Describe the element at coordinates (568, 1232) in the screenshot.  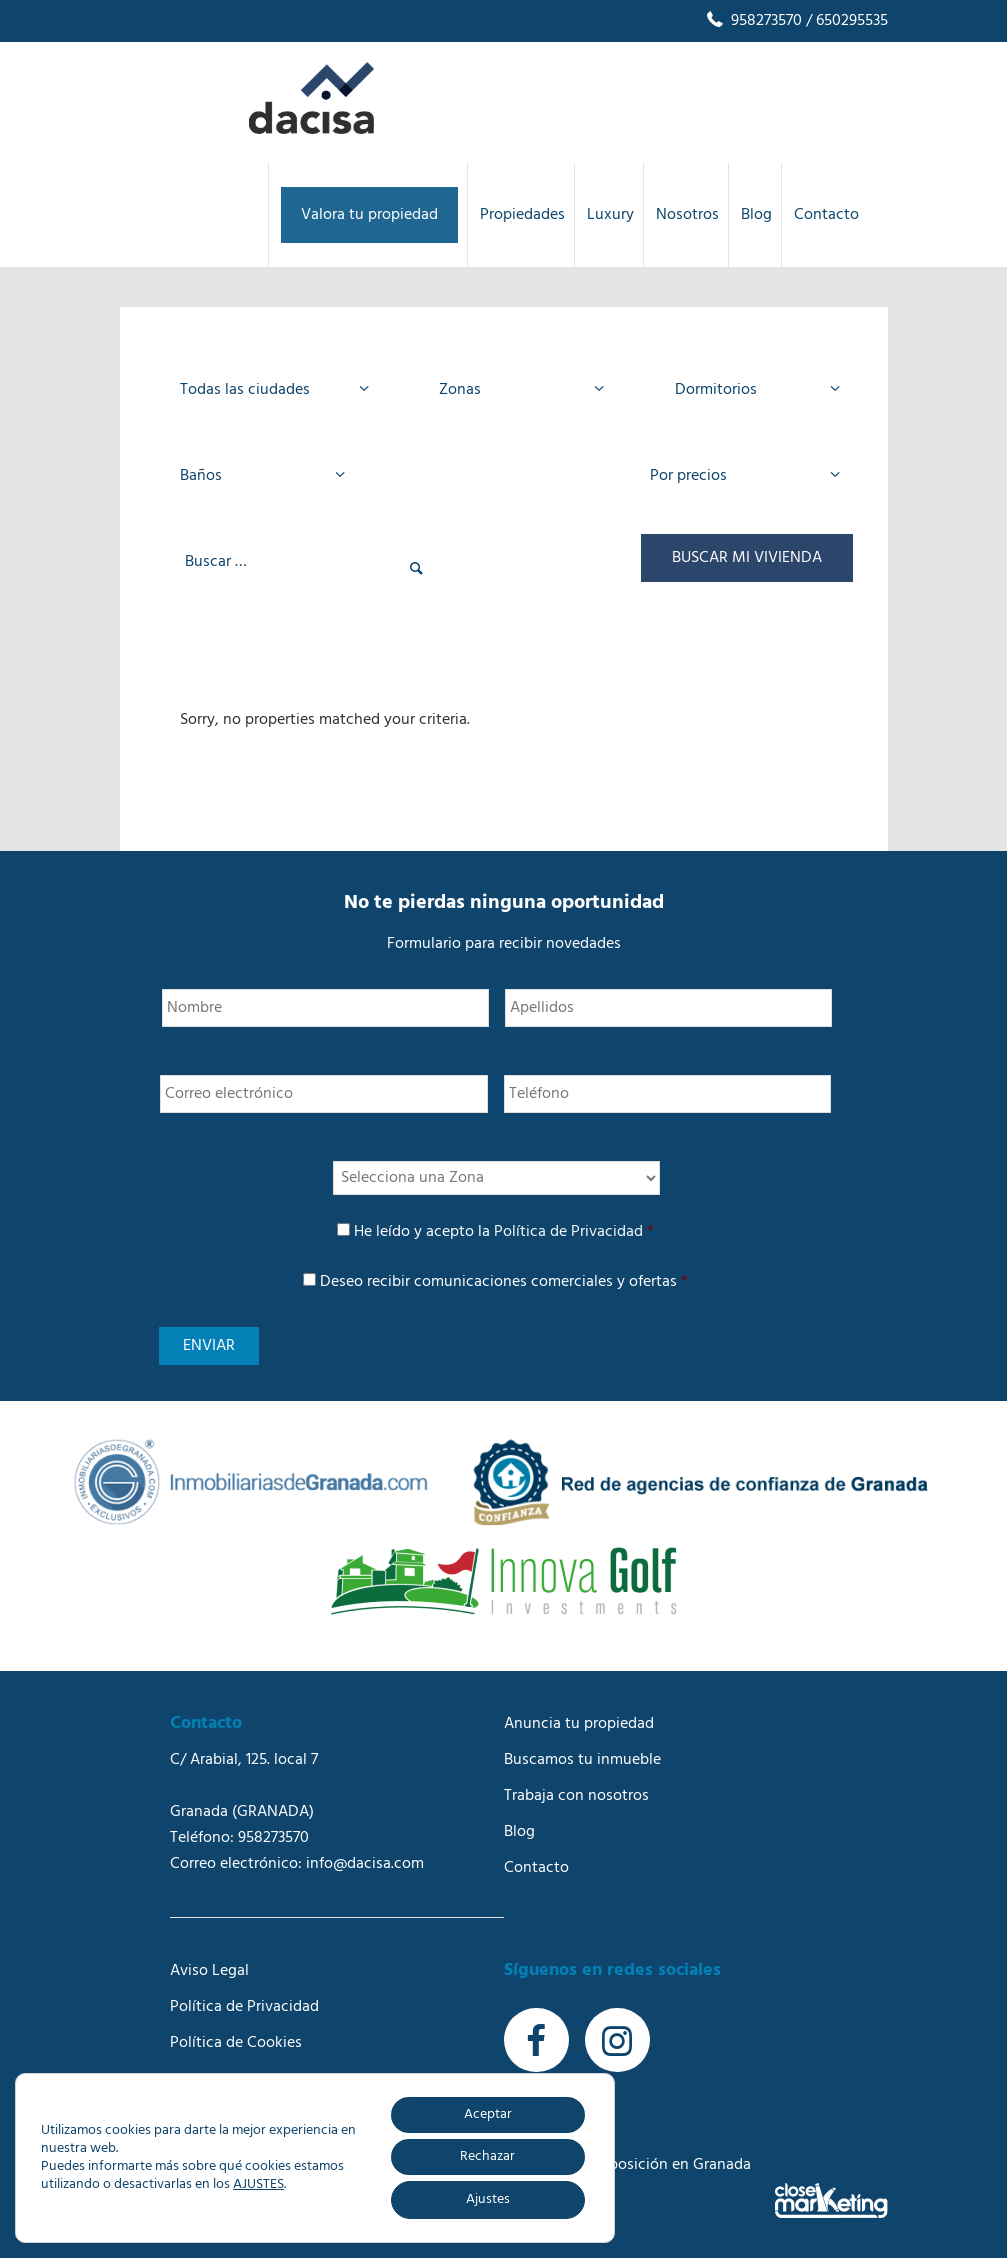
I see `Política de Privacidad` at that location.